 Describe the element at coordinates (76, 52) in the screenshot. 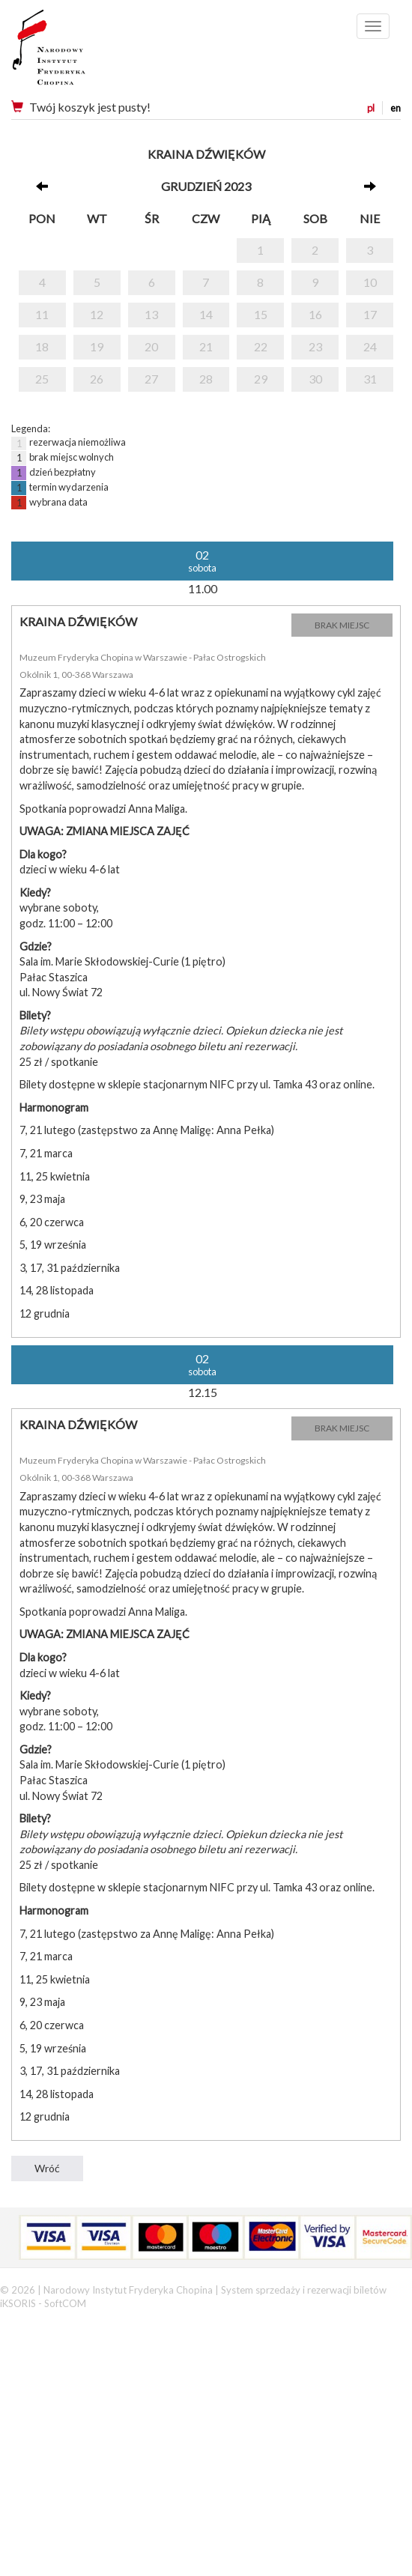

I see `Narodowy Instytut Fryderyka Chopina` at that location.